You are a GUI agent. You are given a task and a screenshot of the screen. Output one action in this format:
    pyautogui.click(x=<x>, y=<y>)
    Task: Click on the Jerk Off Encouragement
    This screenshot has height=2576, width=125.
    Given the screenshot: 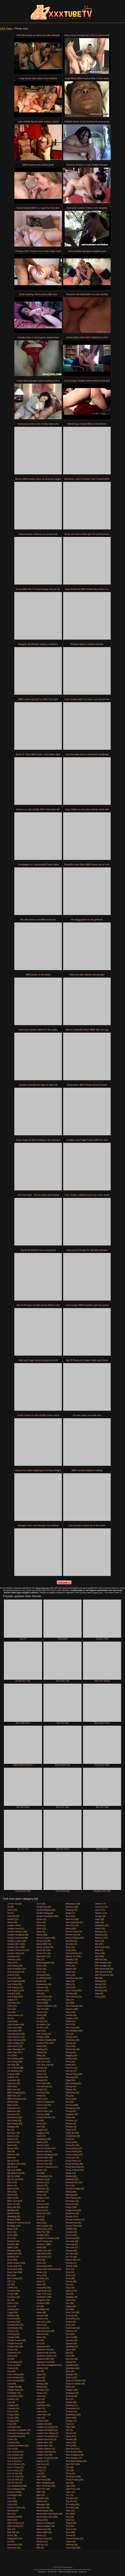 What is the action you would take?
    pyautogui.click(x=47, y=2365)
    